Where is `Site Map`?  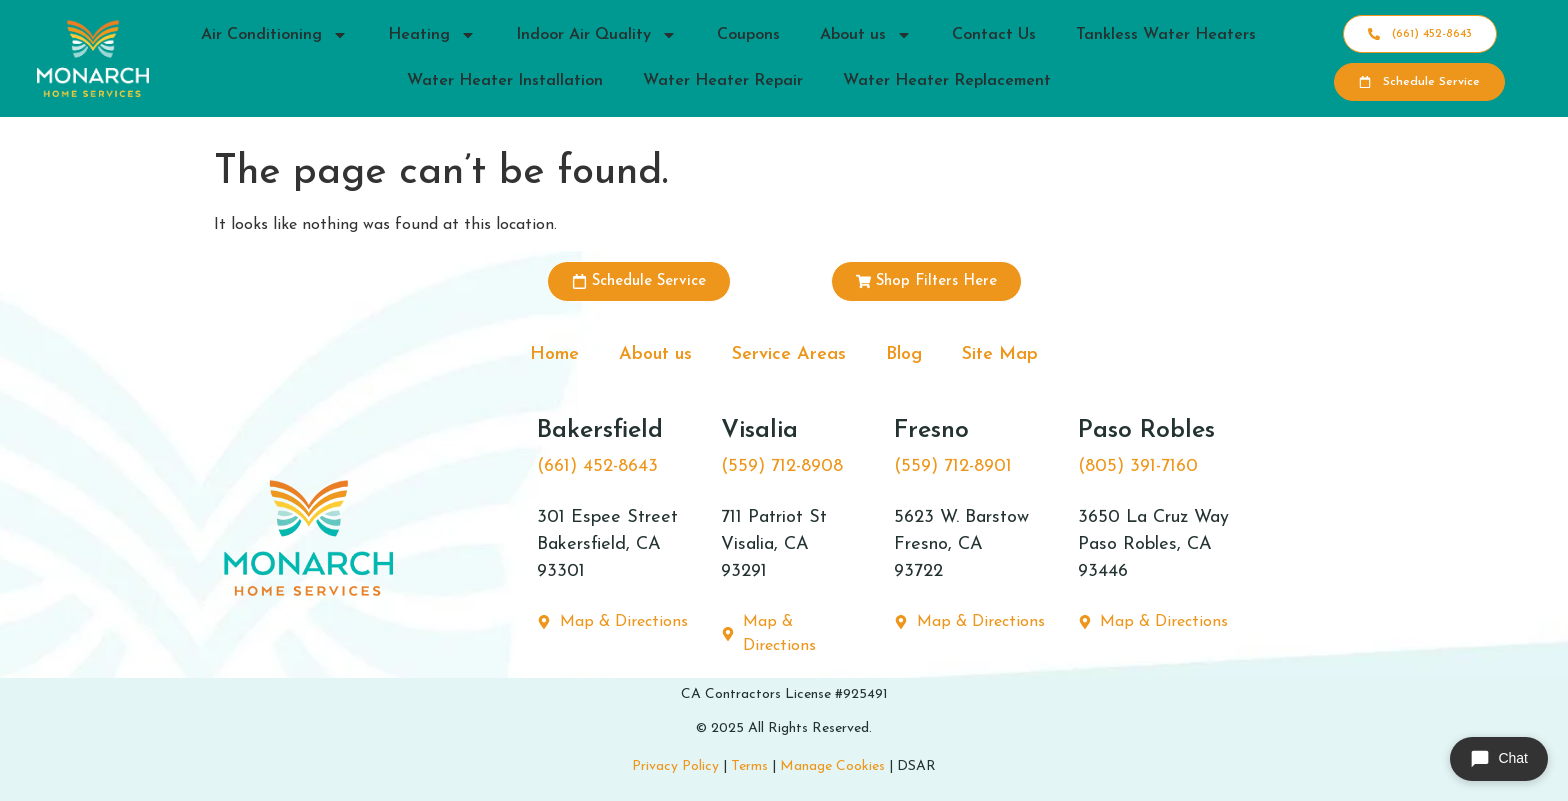
Site Map is located at coordinates (1000, 354).